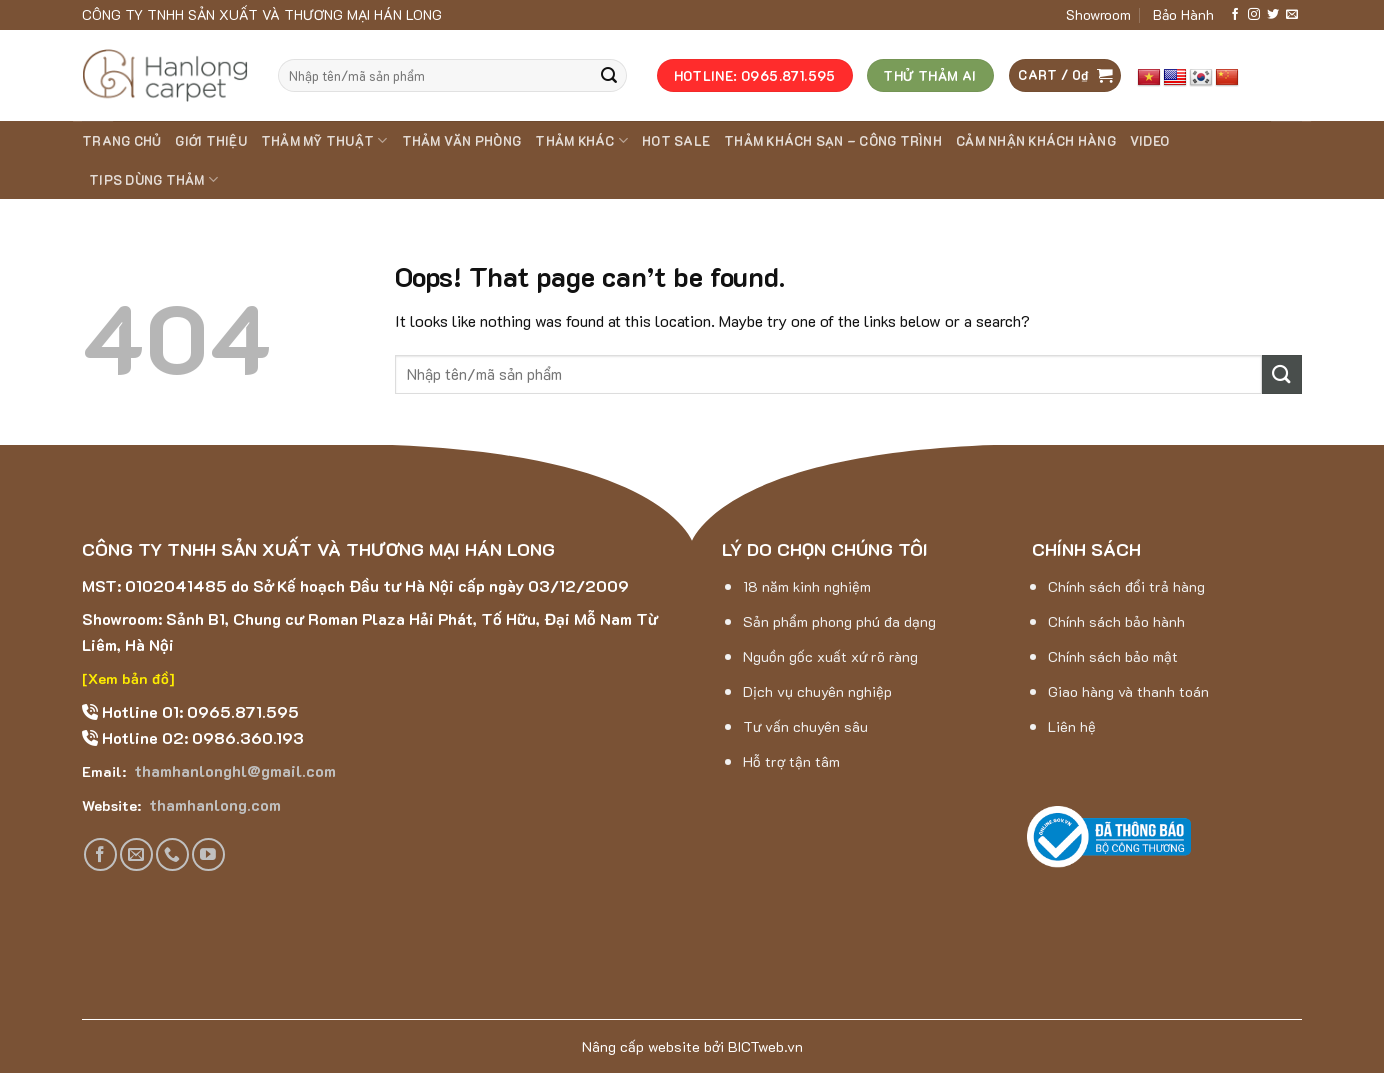 This screenshot has height=1073, width=1384. What do you see at coordinates (676, 141) in the screenshot?
I see `HOT SALE` at bounding box center [676, 141].